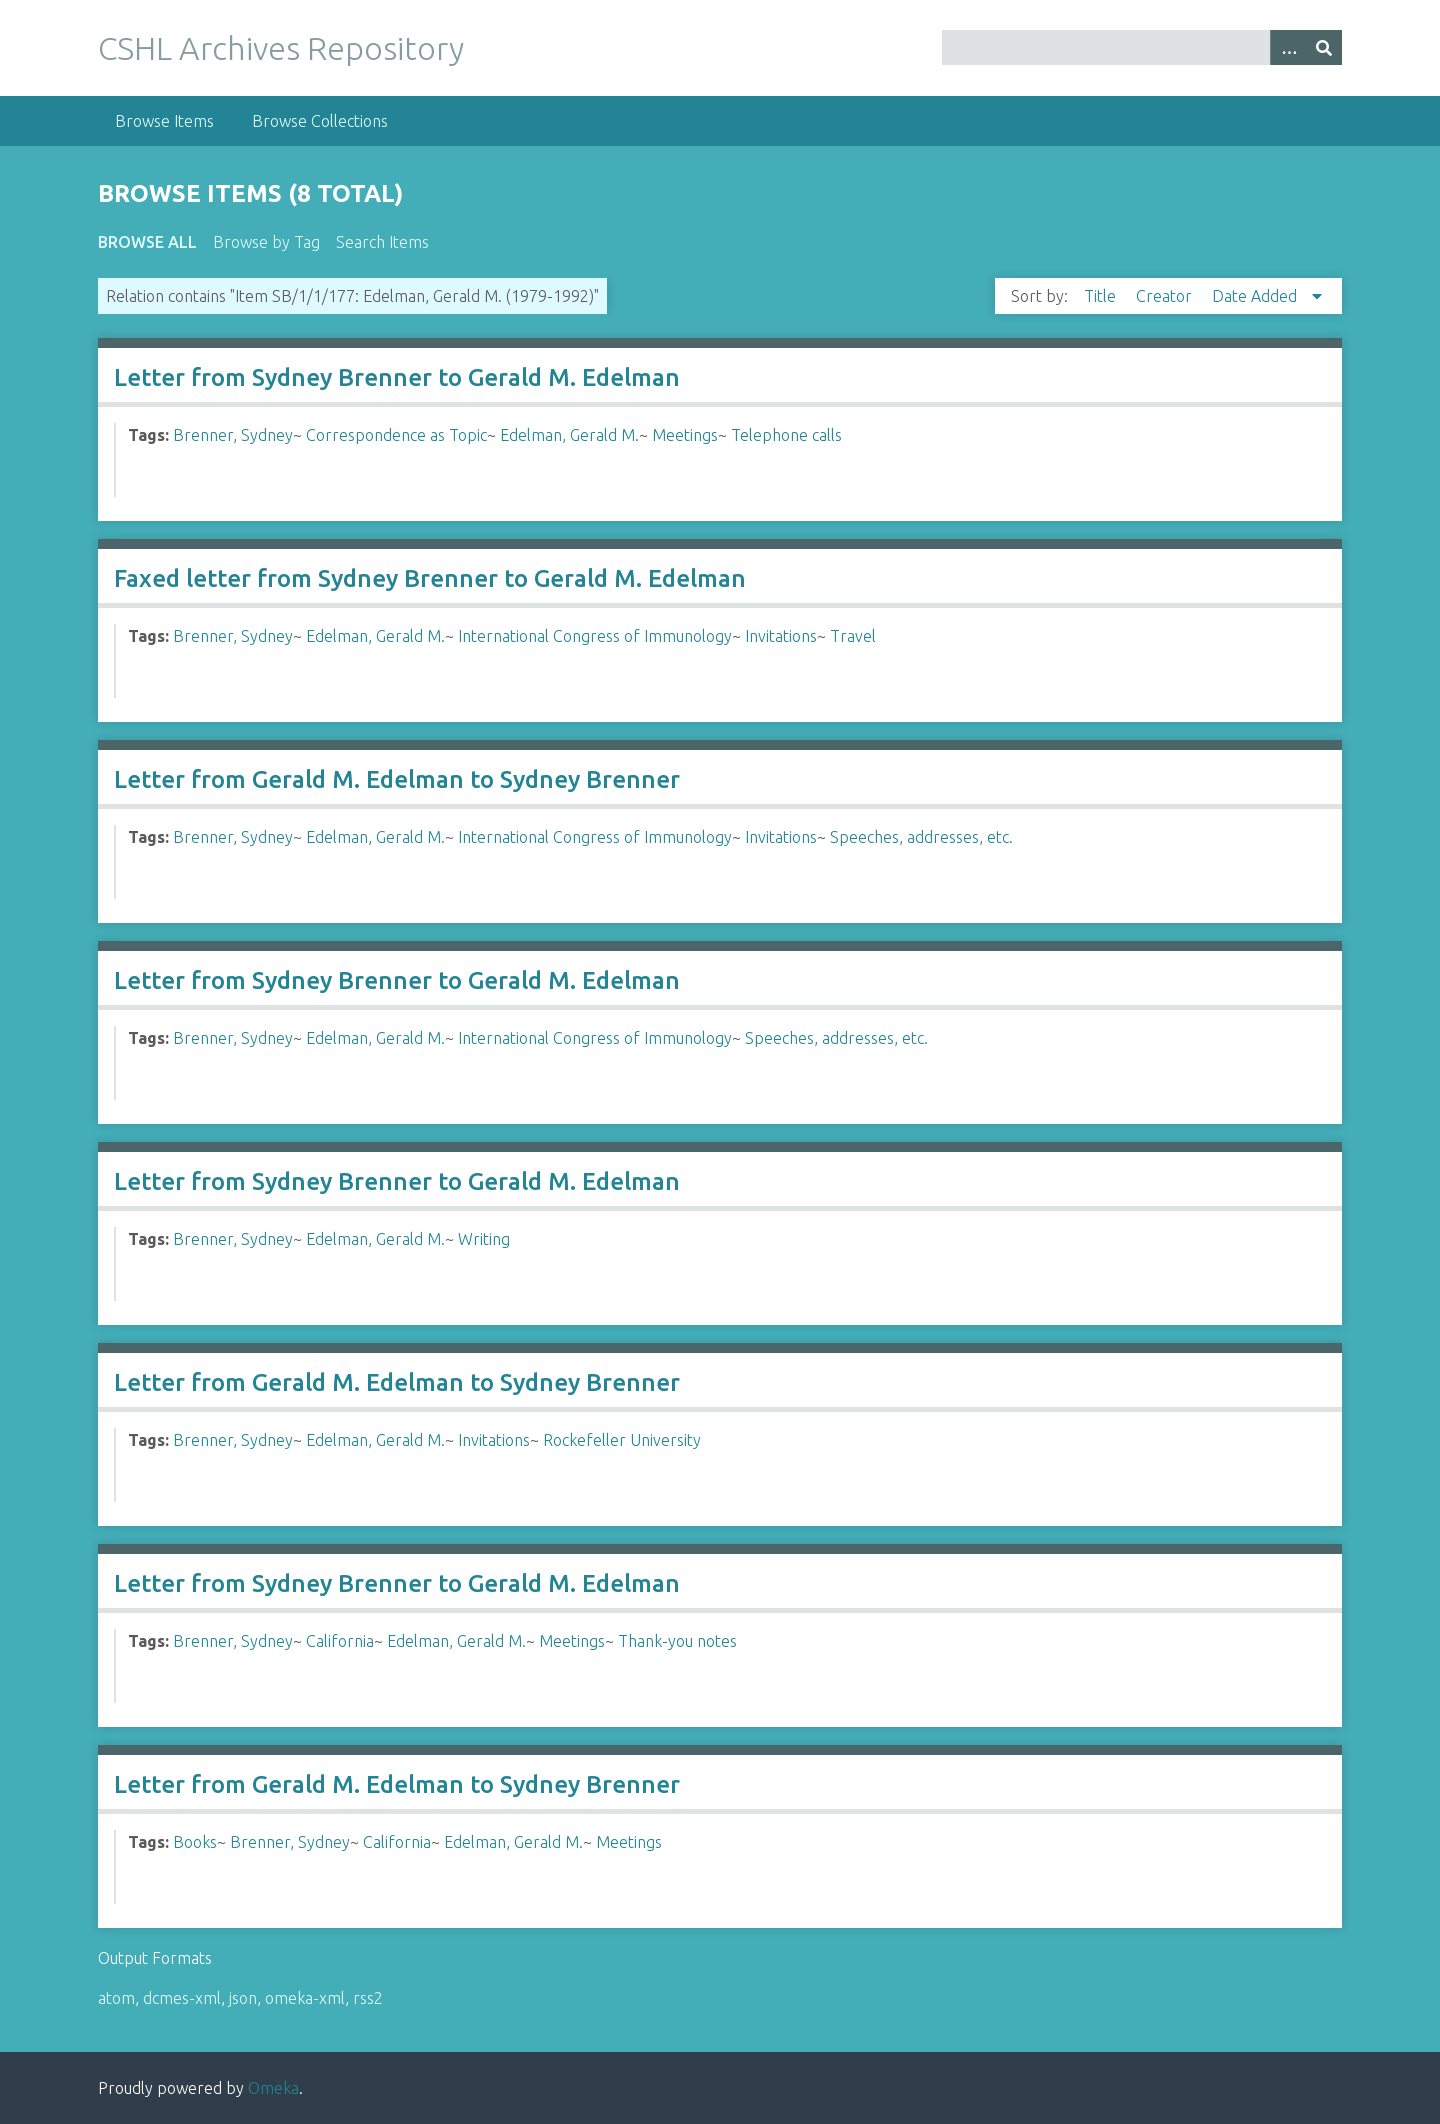  I want to click on Thank-you notes, so click(677, 1641).